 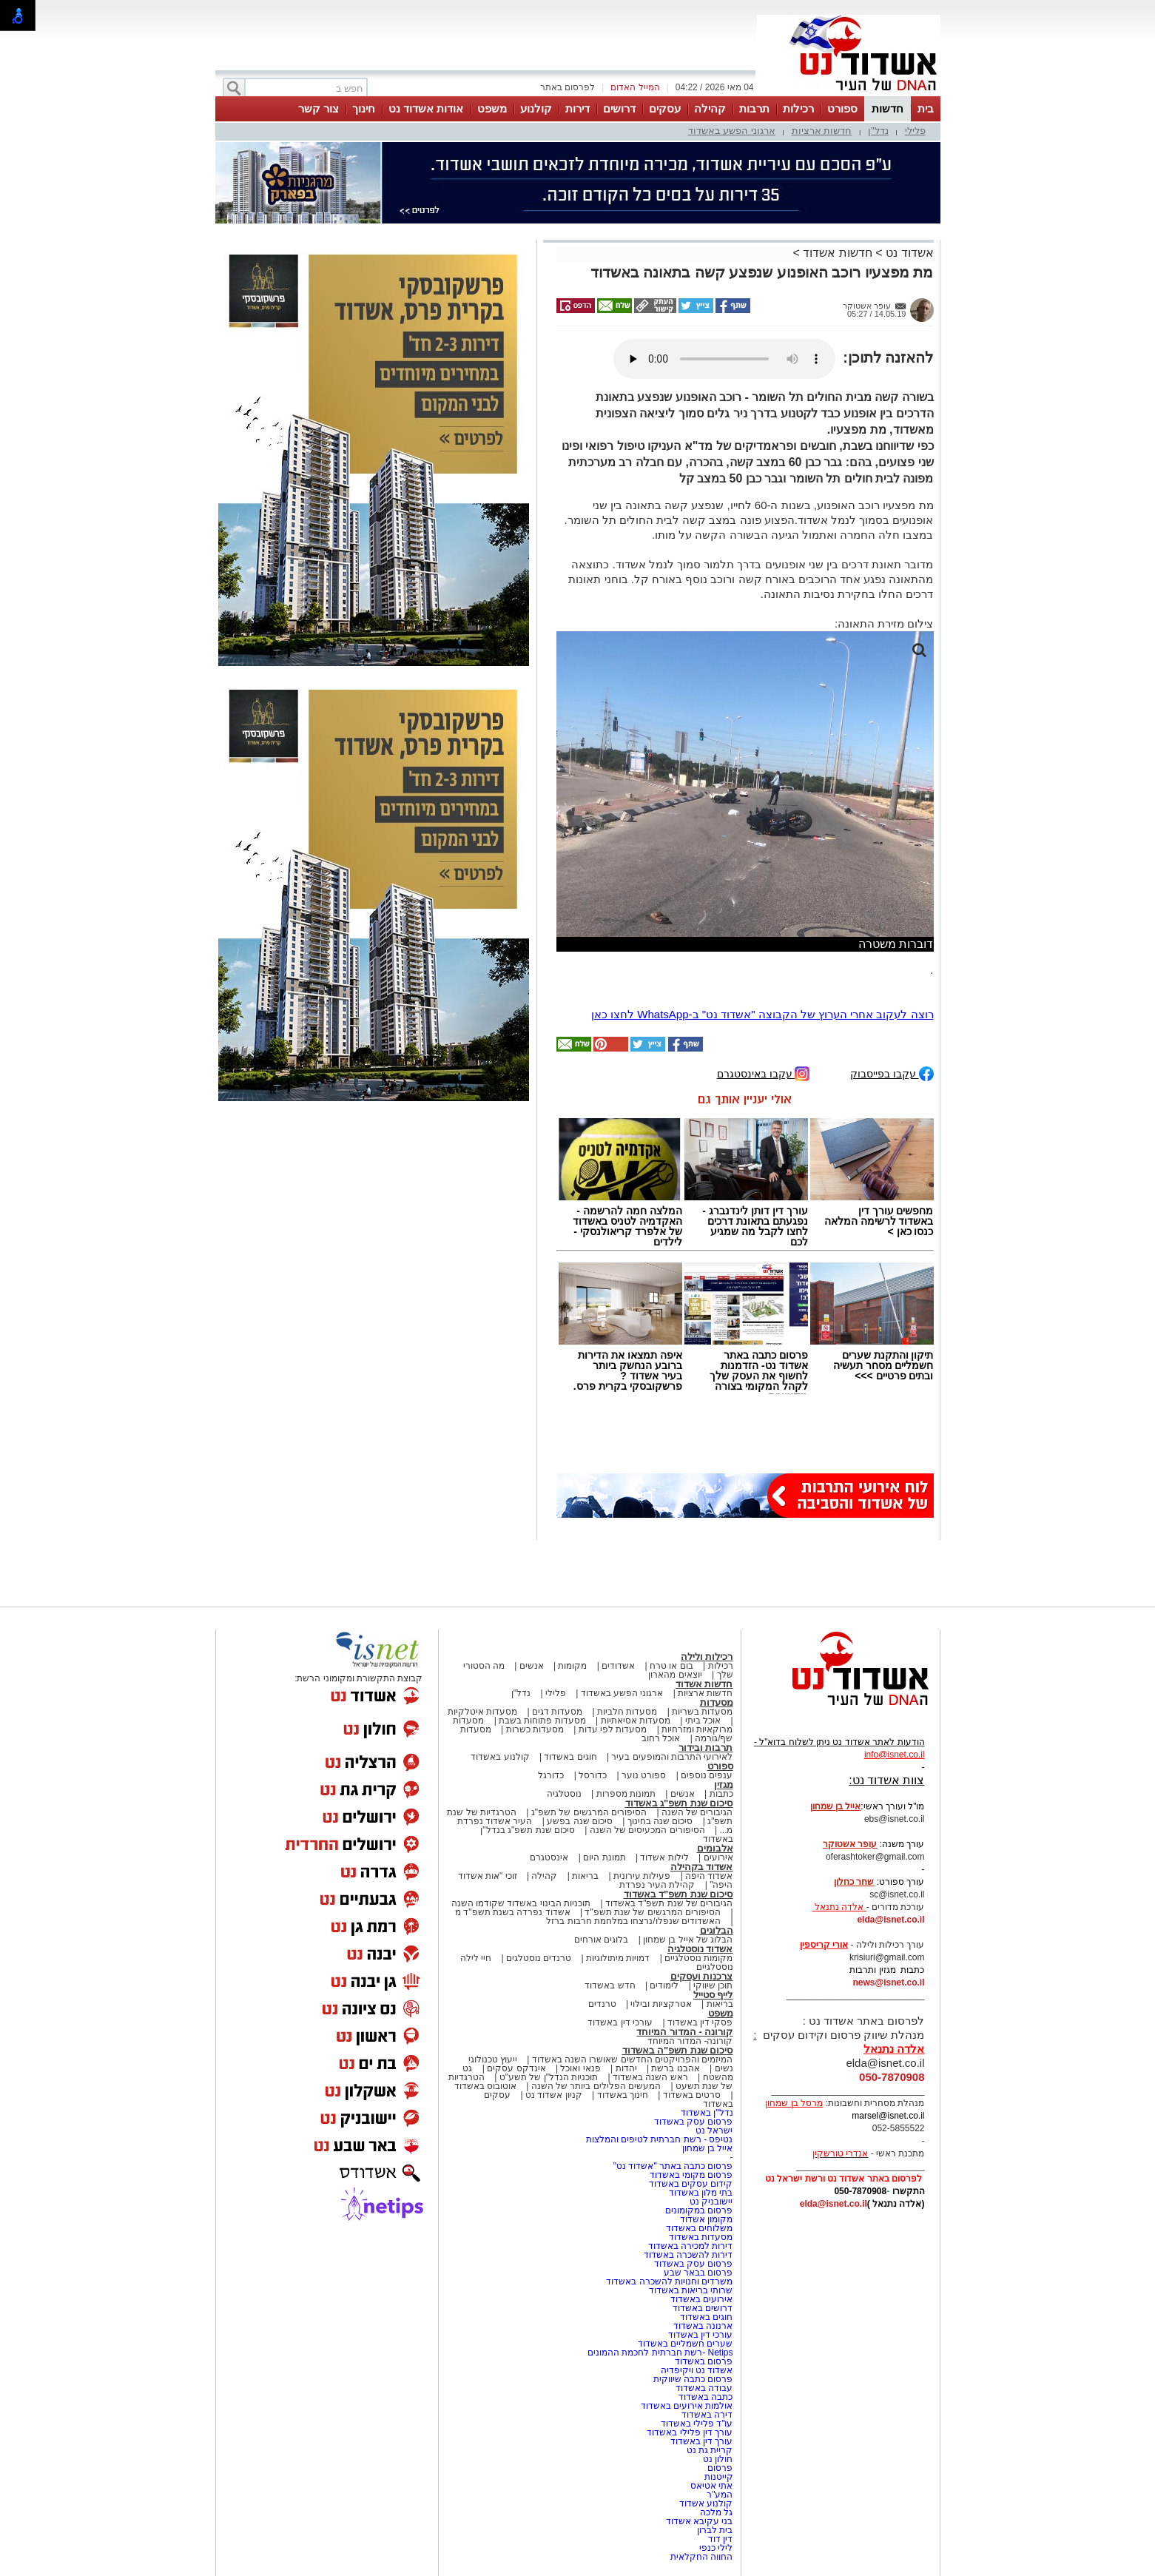 I want to click on קורונה- המדור המיוחד, so click(x=690, y=2041).